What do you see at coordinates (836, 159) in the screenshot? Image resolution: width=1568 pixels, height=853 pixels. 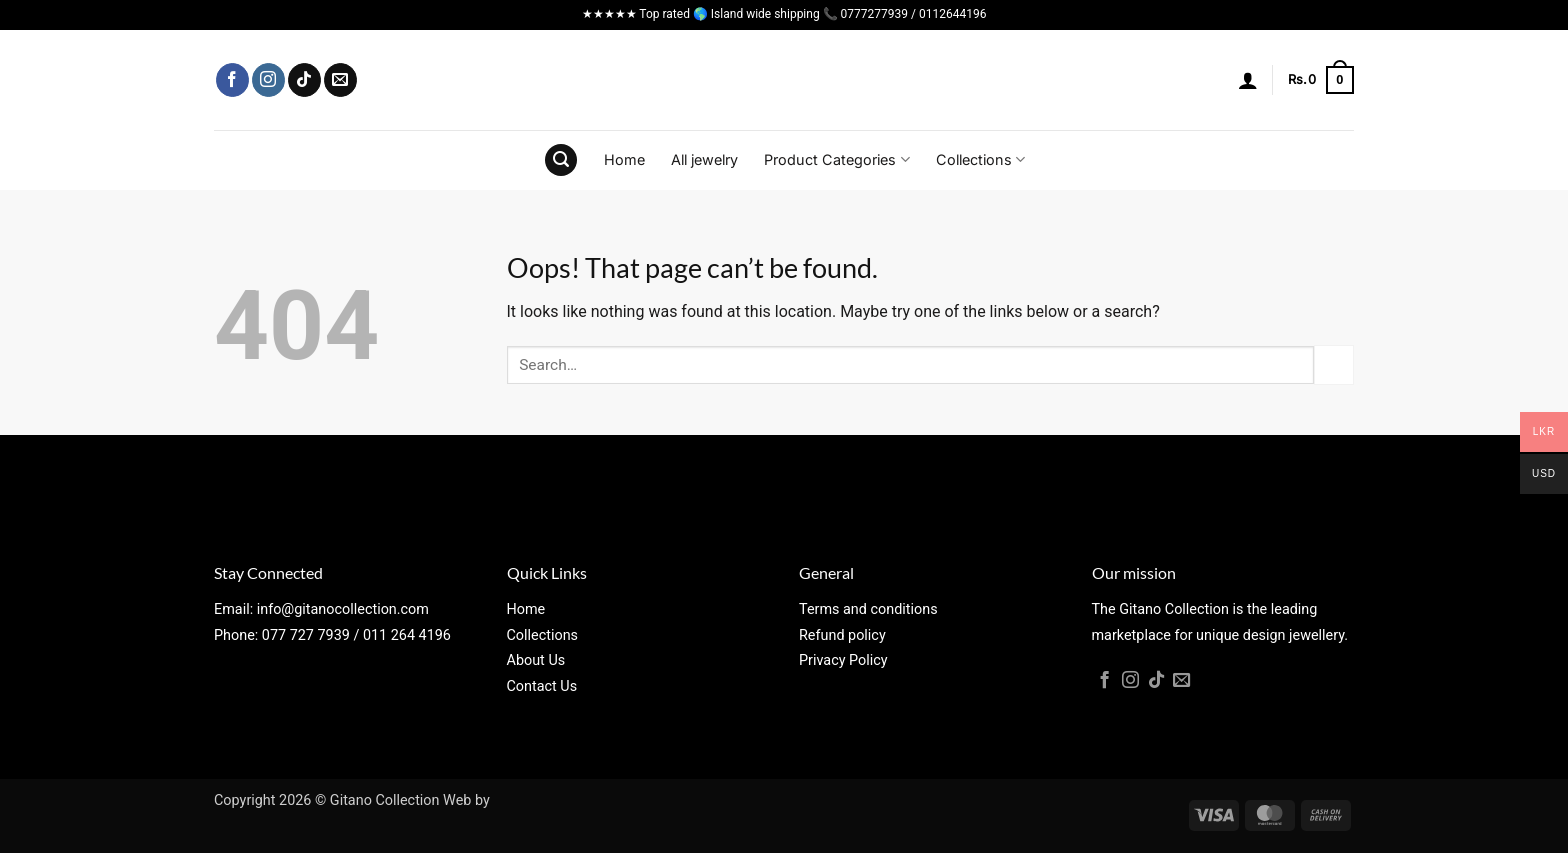 I see `Product Categories` at bounding box center [836, 159].